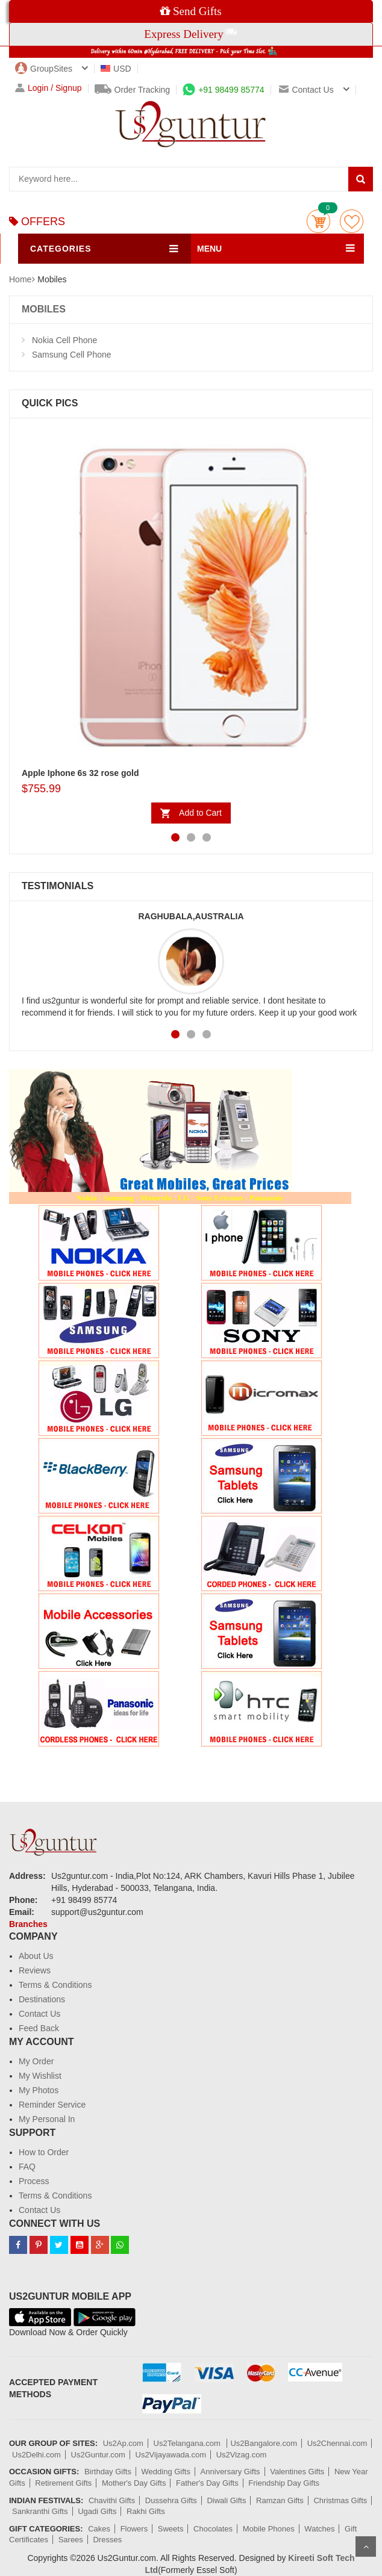 The image size is (382, 2576). I want to click on Add to Cart, so click(200, 813).